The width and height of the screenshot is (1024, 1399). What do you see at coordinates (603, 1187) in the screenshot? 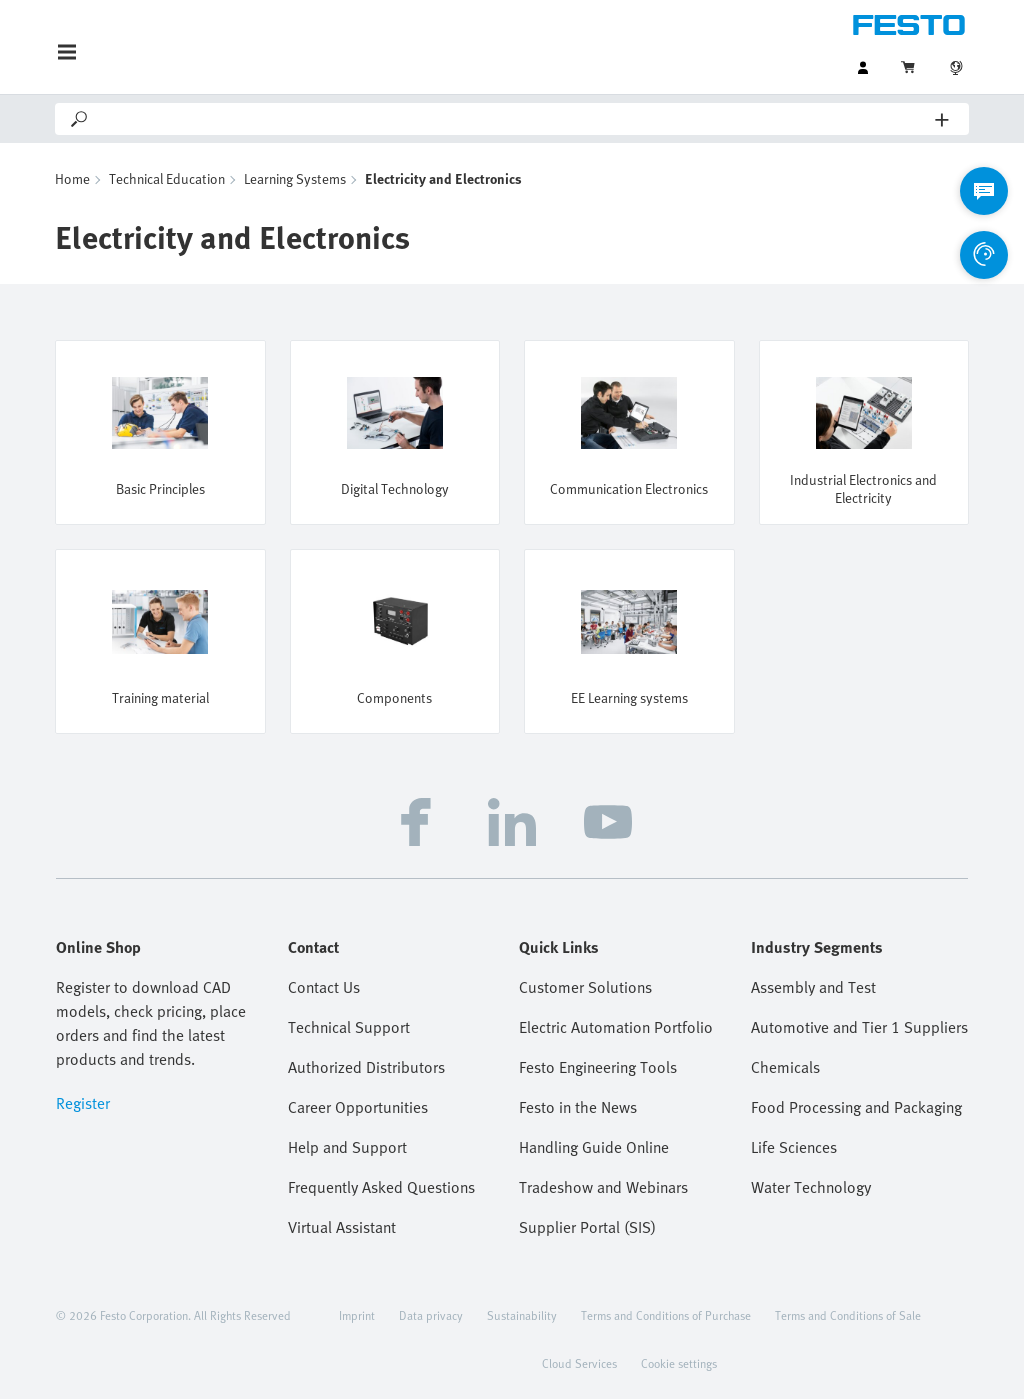
I see `Tradeshow and Webinars` at bounding box center [603, 1187].